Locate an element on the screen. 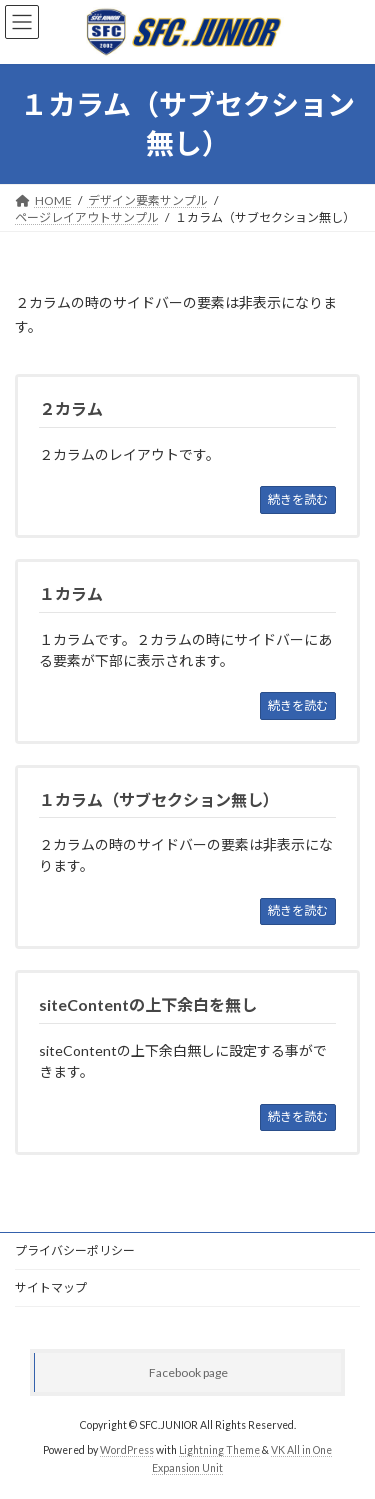  Facebook page is located at coordinates (188, 1372).